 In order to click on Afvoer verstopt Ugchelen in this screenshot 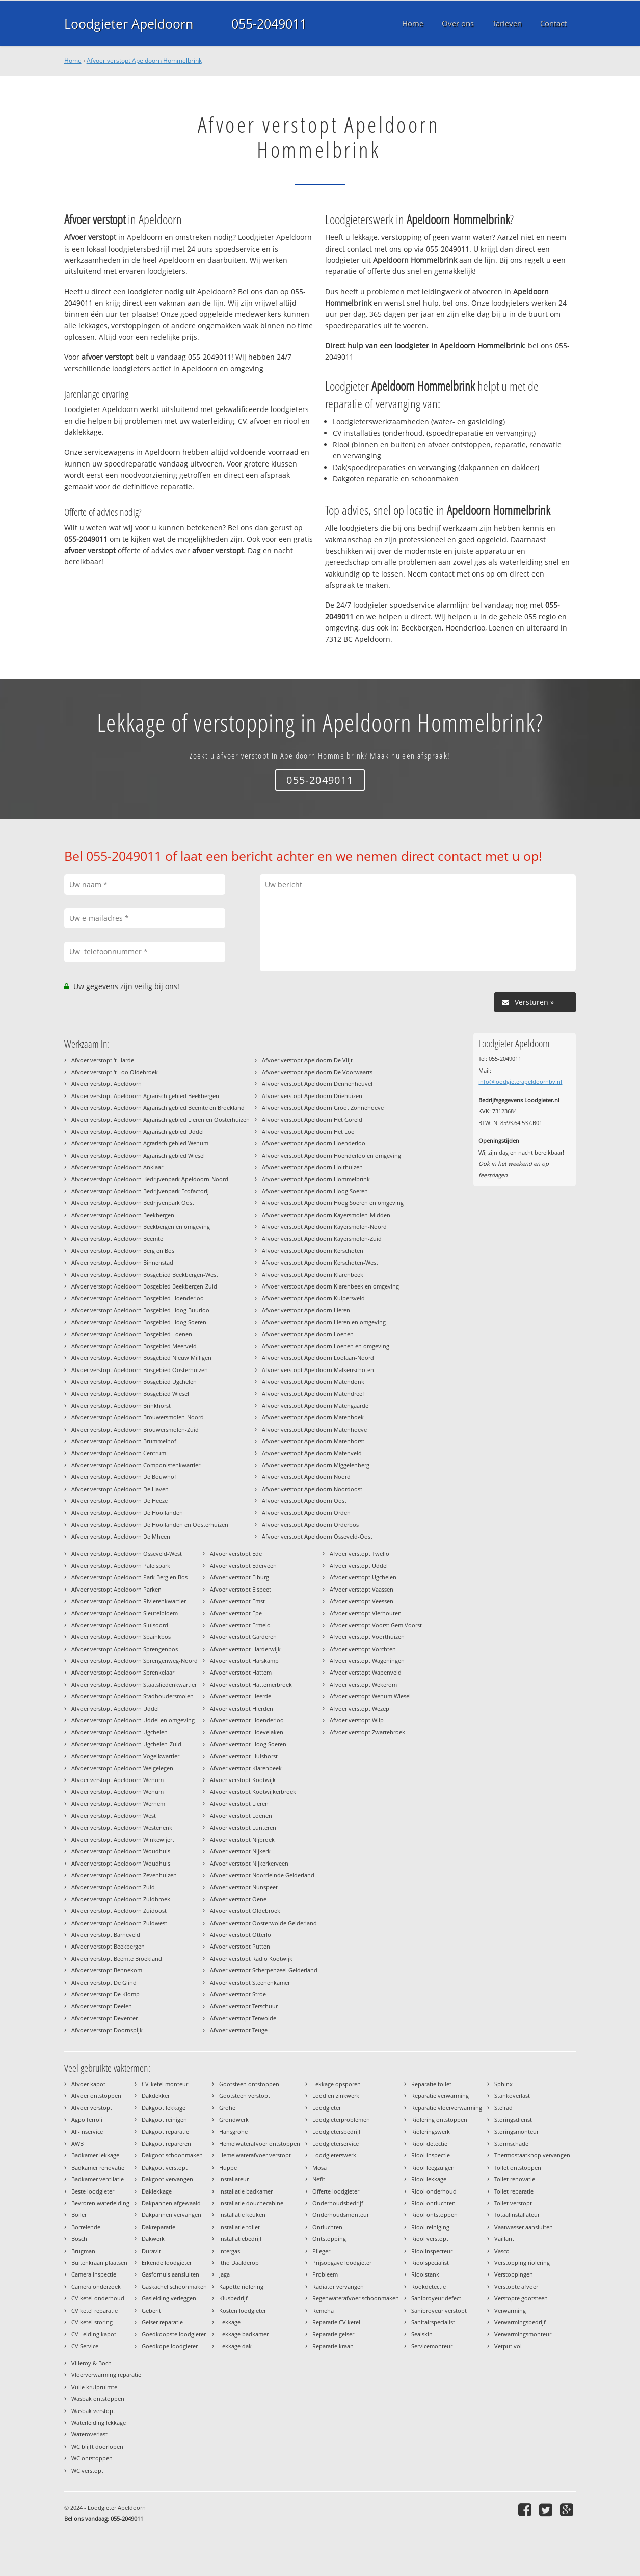, I will do `click(363, 1577)`.